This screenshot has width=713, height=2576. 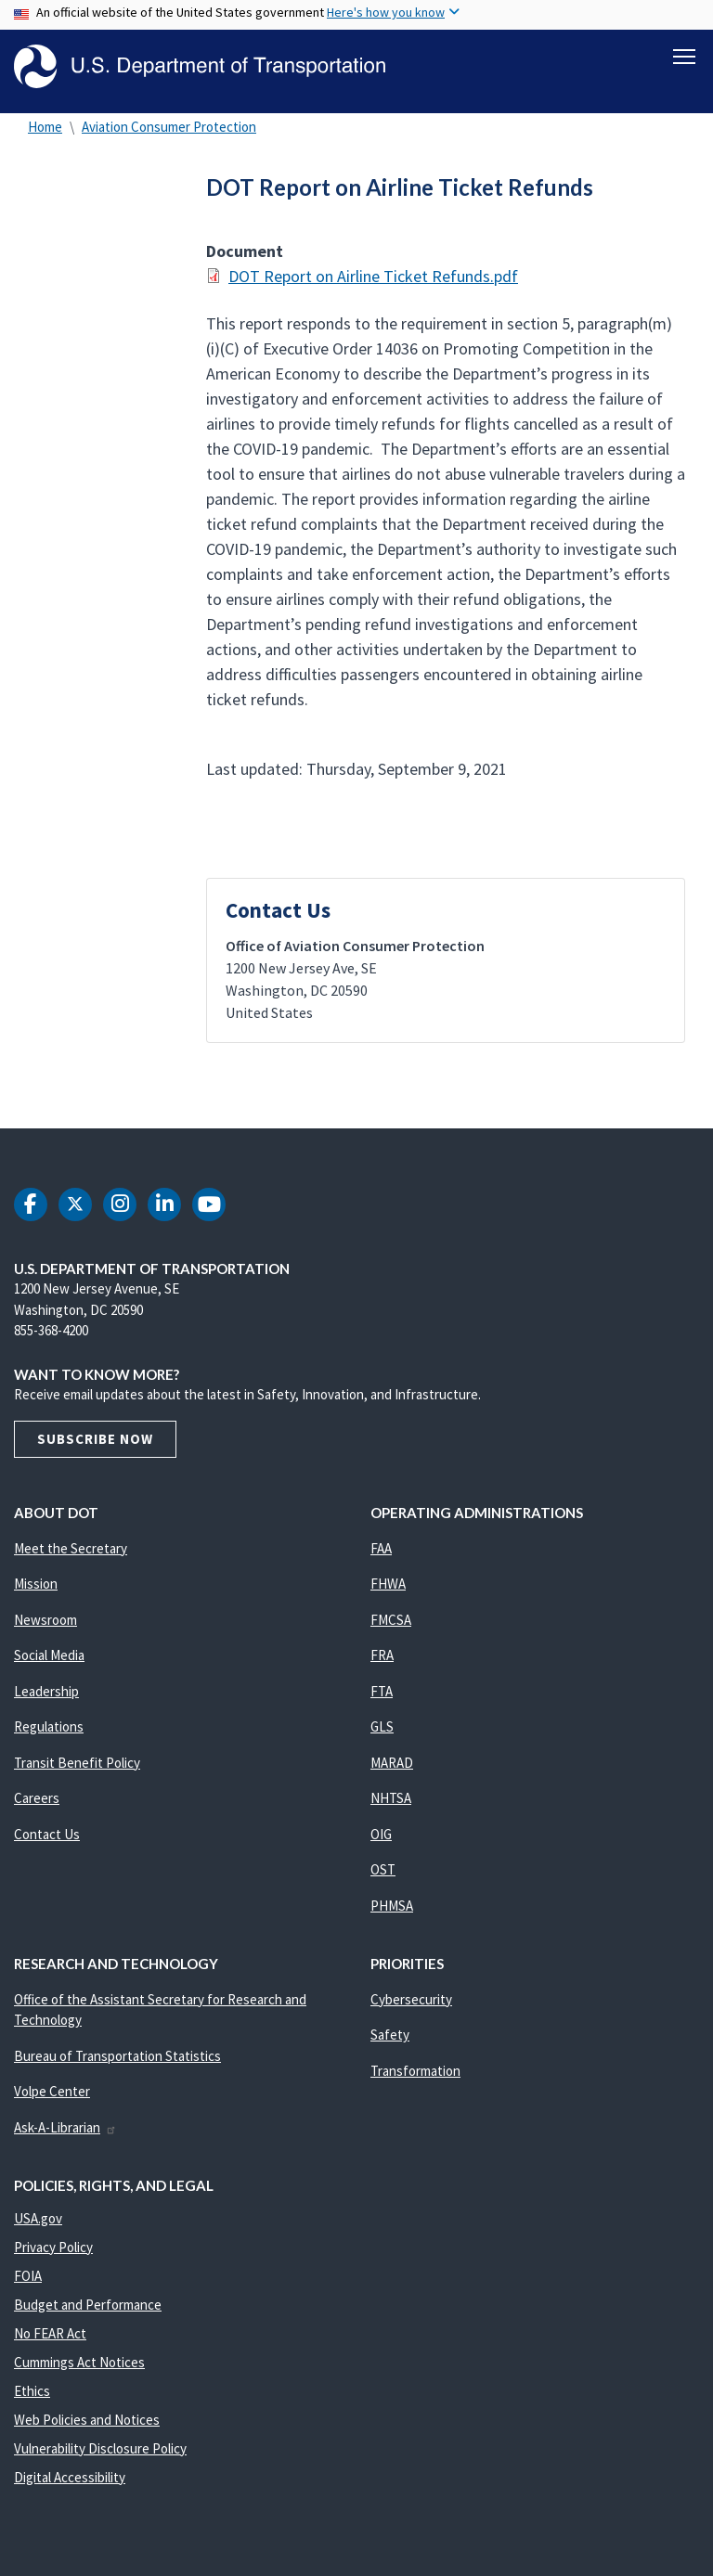 What do you see at coordinates (373, 279) in the screenshot?
I see `DOT Report on Airline Ticket Refunds.pdf` at bounding box center [373, 279].